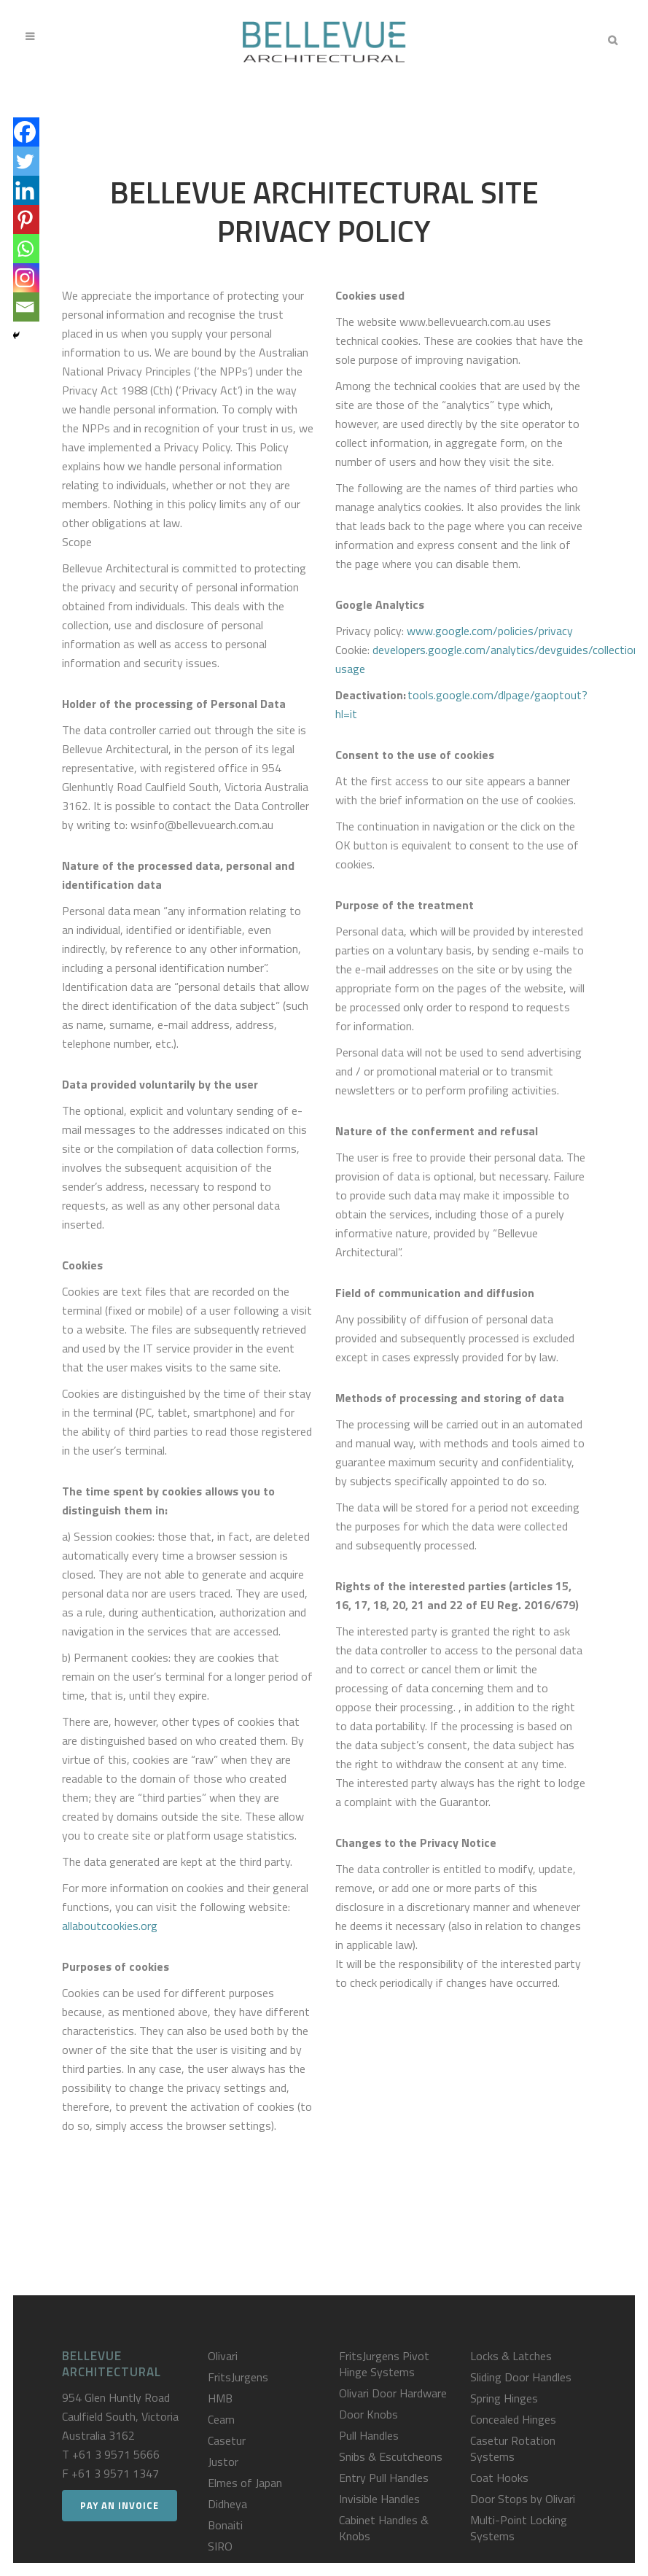 This screenshot has width=648, height=2576. I want to click on Elmes of Japan, so click(245, 2483).